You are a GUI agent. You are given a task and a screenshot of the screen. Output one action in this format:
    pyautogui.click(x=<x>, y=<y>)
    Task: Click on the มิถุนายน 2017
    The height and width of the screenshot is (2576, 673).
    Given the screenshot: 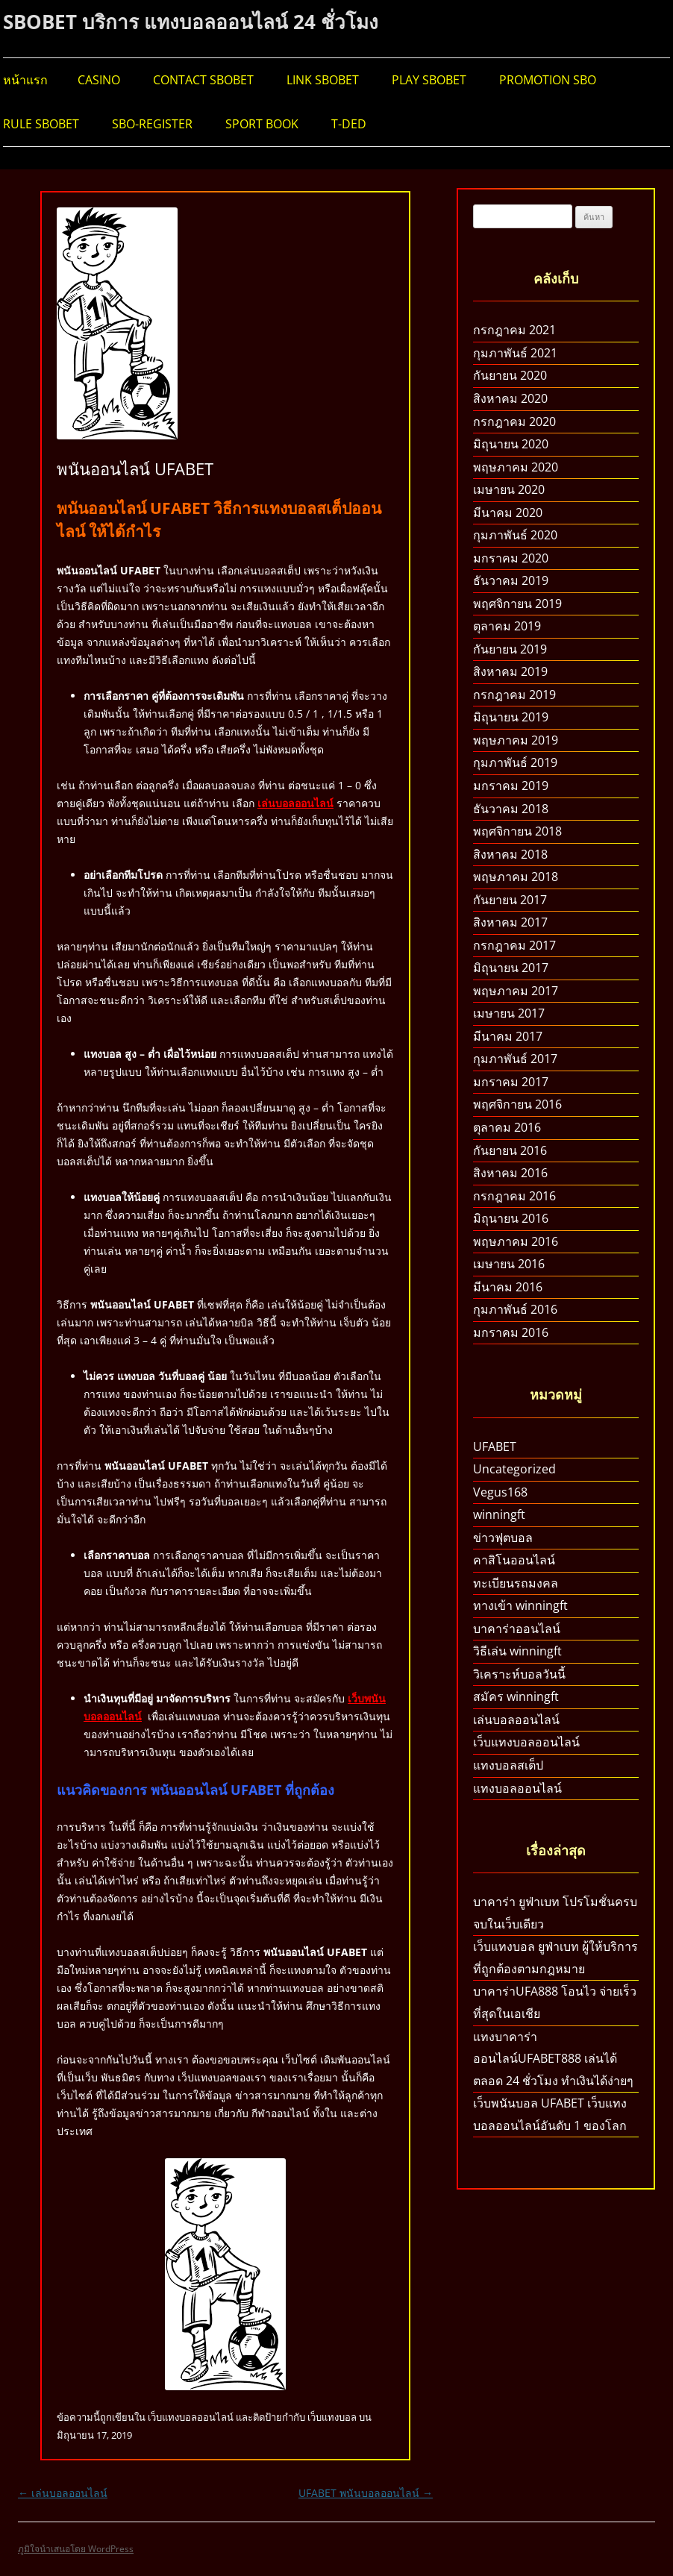 What is the action you would take?
    pyautogui.click(x=510, y=967)
    